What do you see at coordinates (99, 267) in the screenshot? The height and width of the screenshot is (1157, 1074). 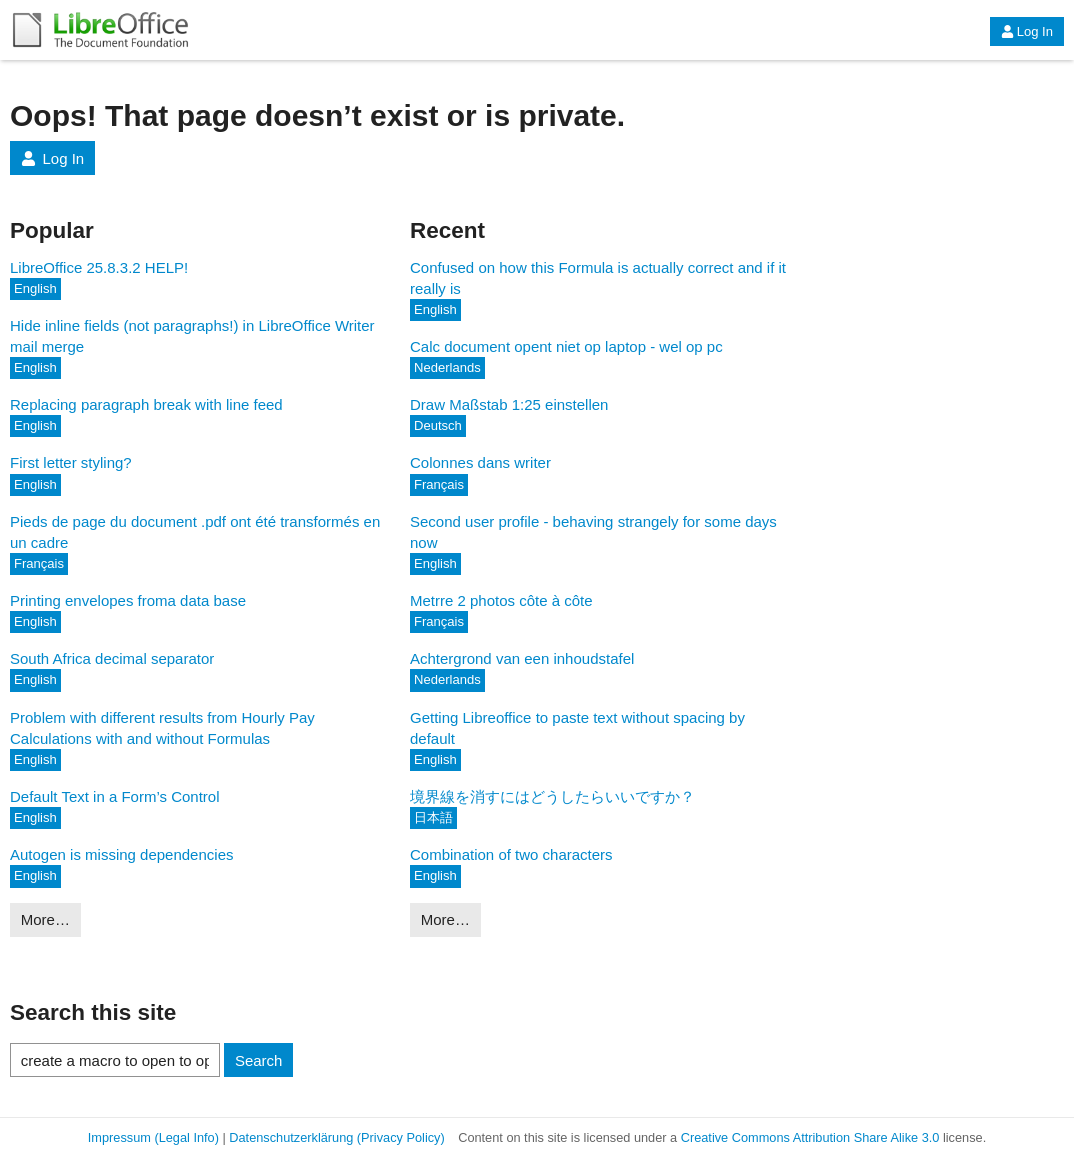 I see `LibreOffice 25.8.3.2 HELP!` at bounding box center [99, 267].